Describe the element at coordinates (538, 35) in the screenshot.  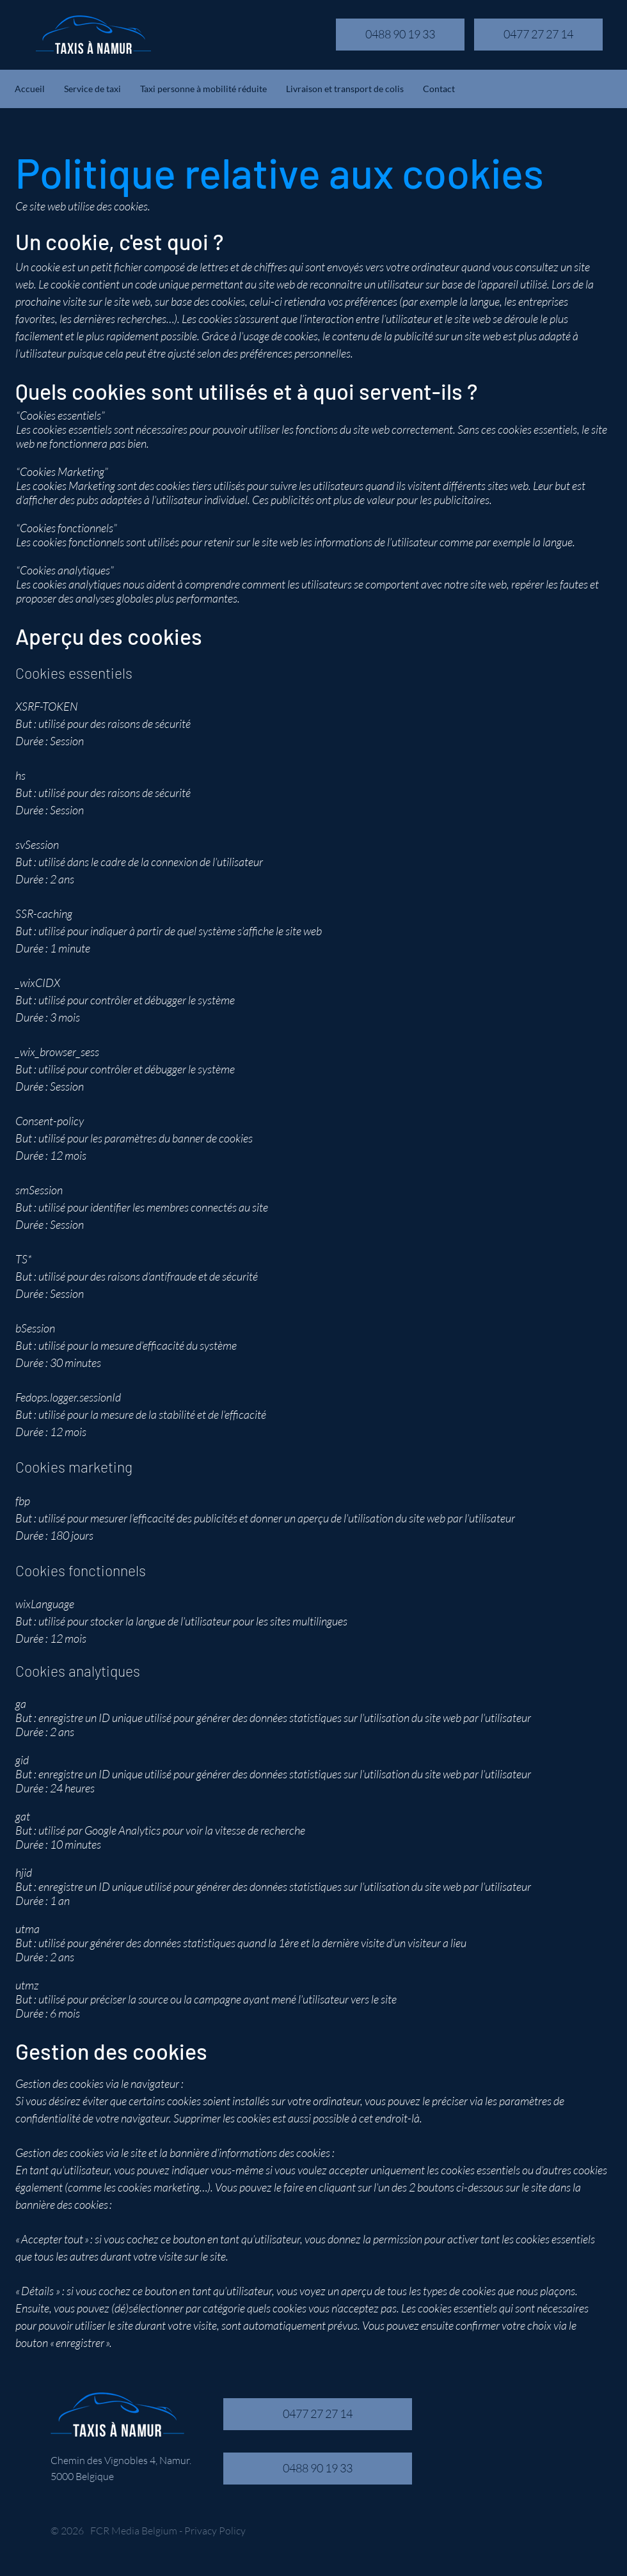
I see `[0477 27 27 14]` at that location.